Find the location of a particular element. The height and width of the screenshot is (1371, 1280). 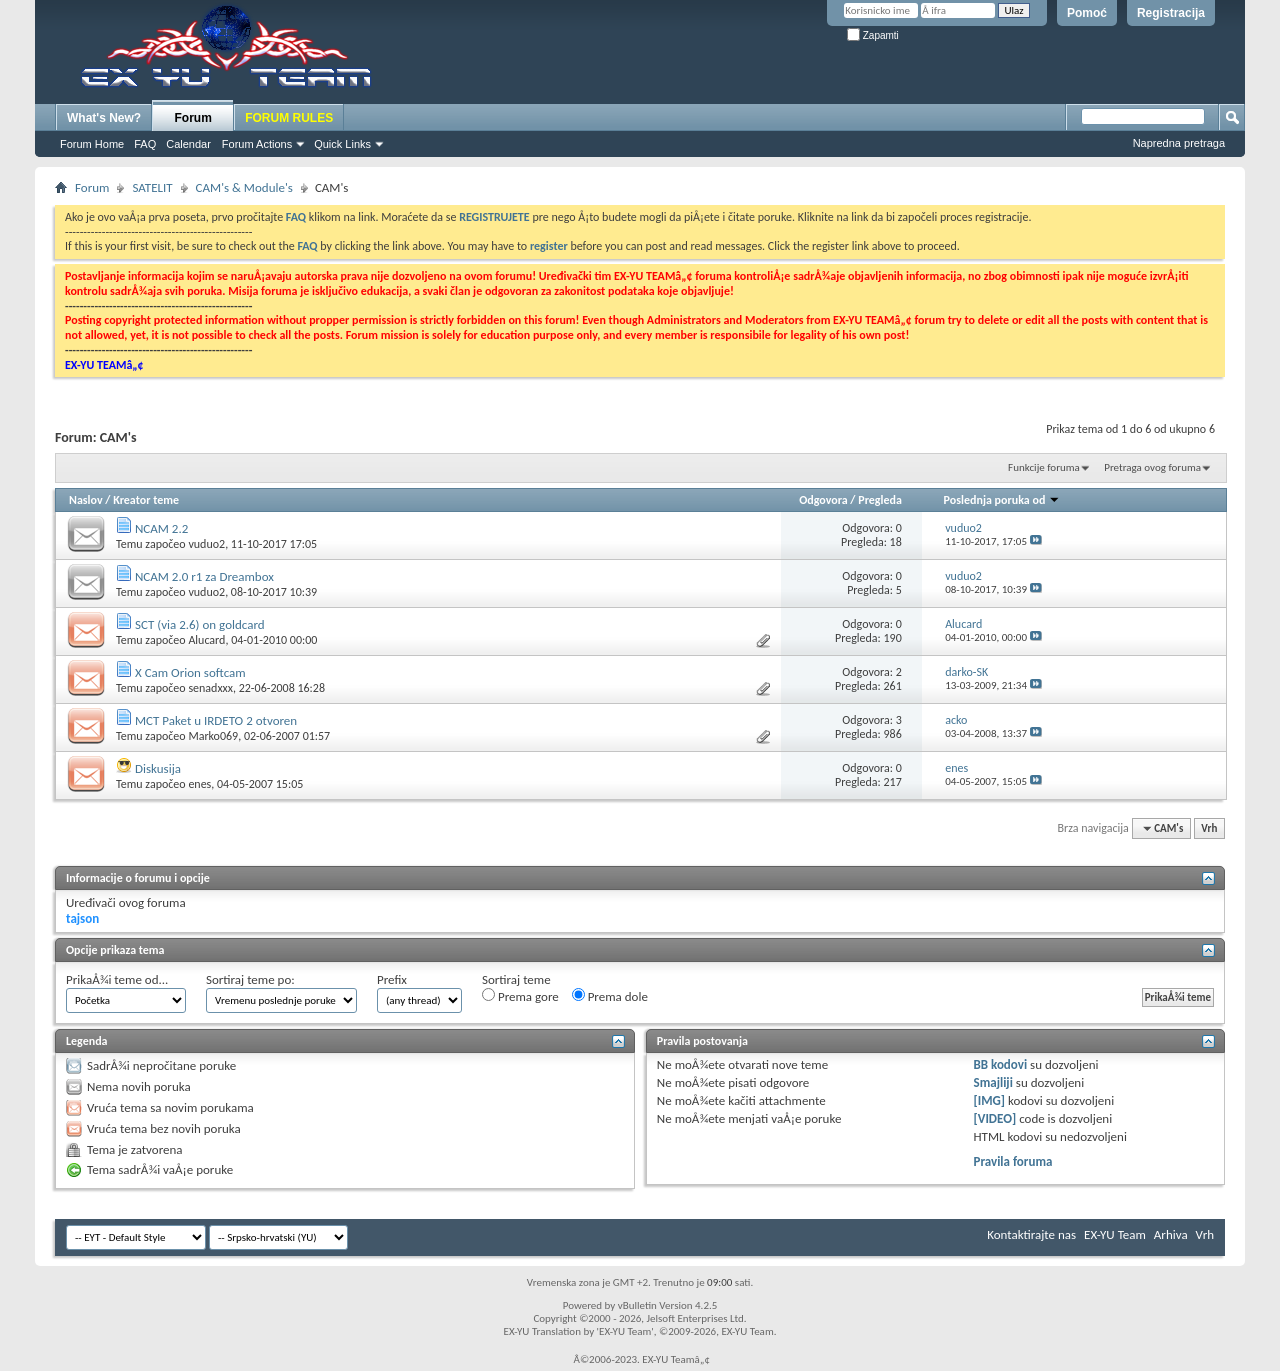

Pomoć is located at coordinates (1087, 13).